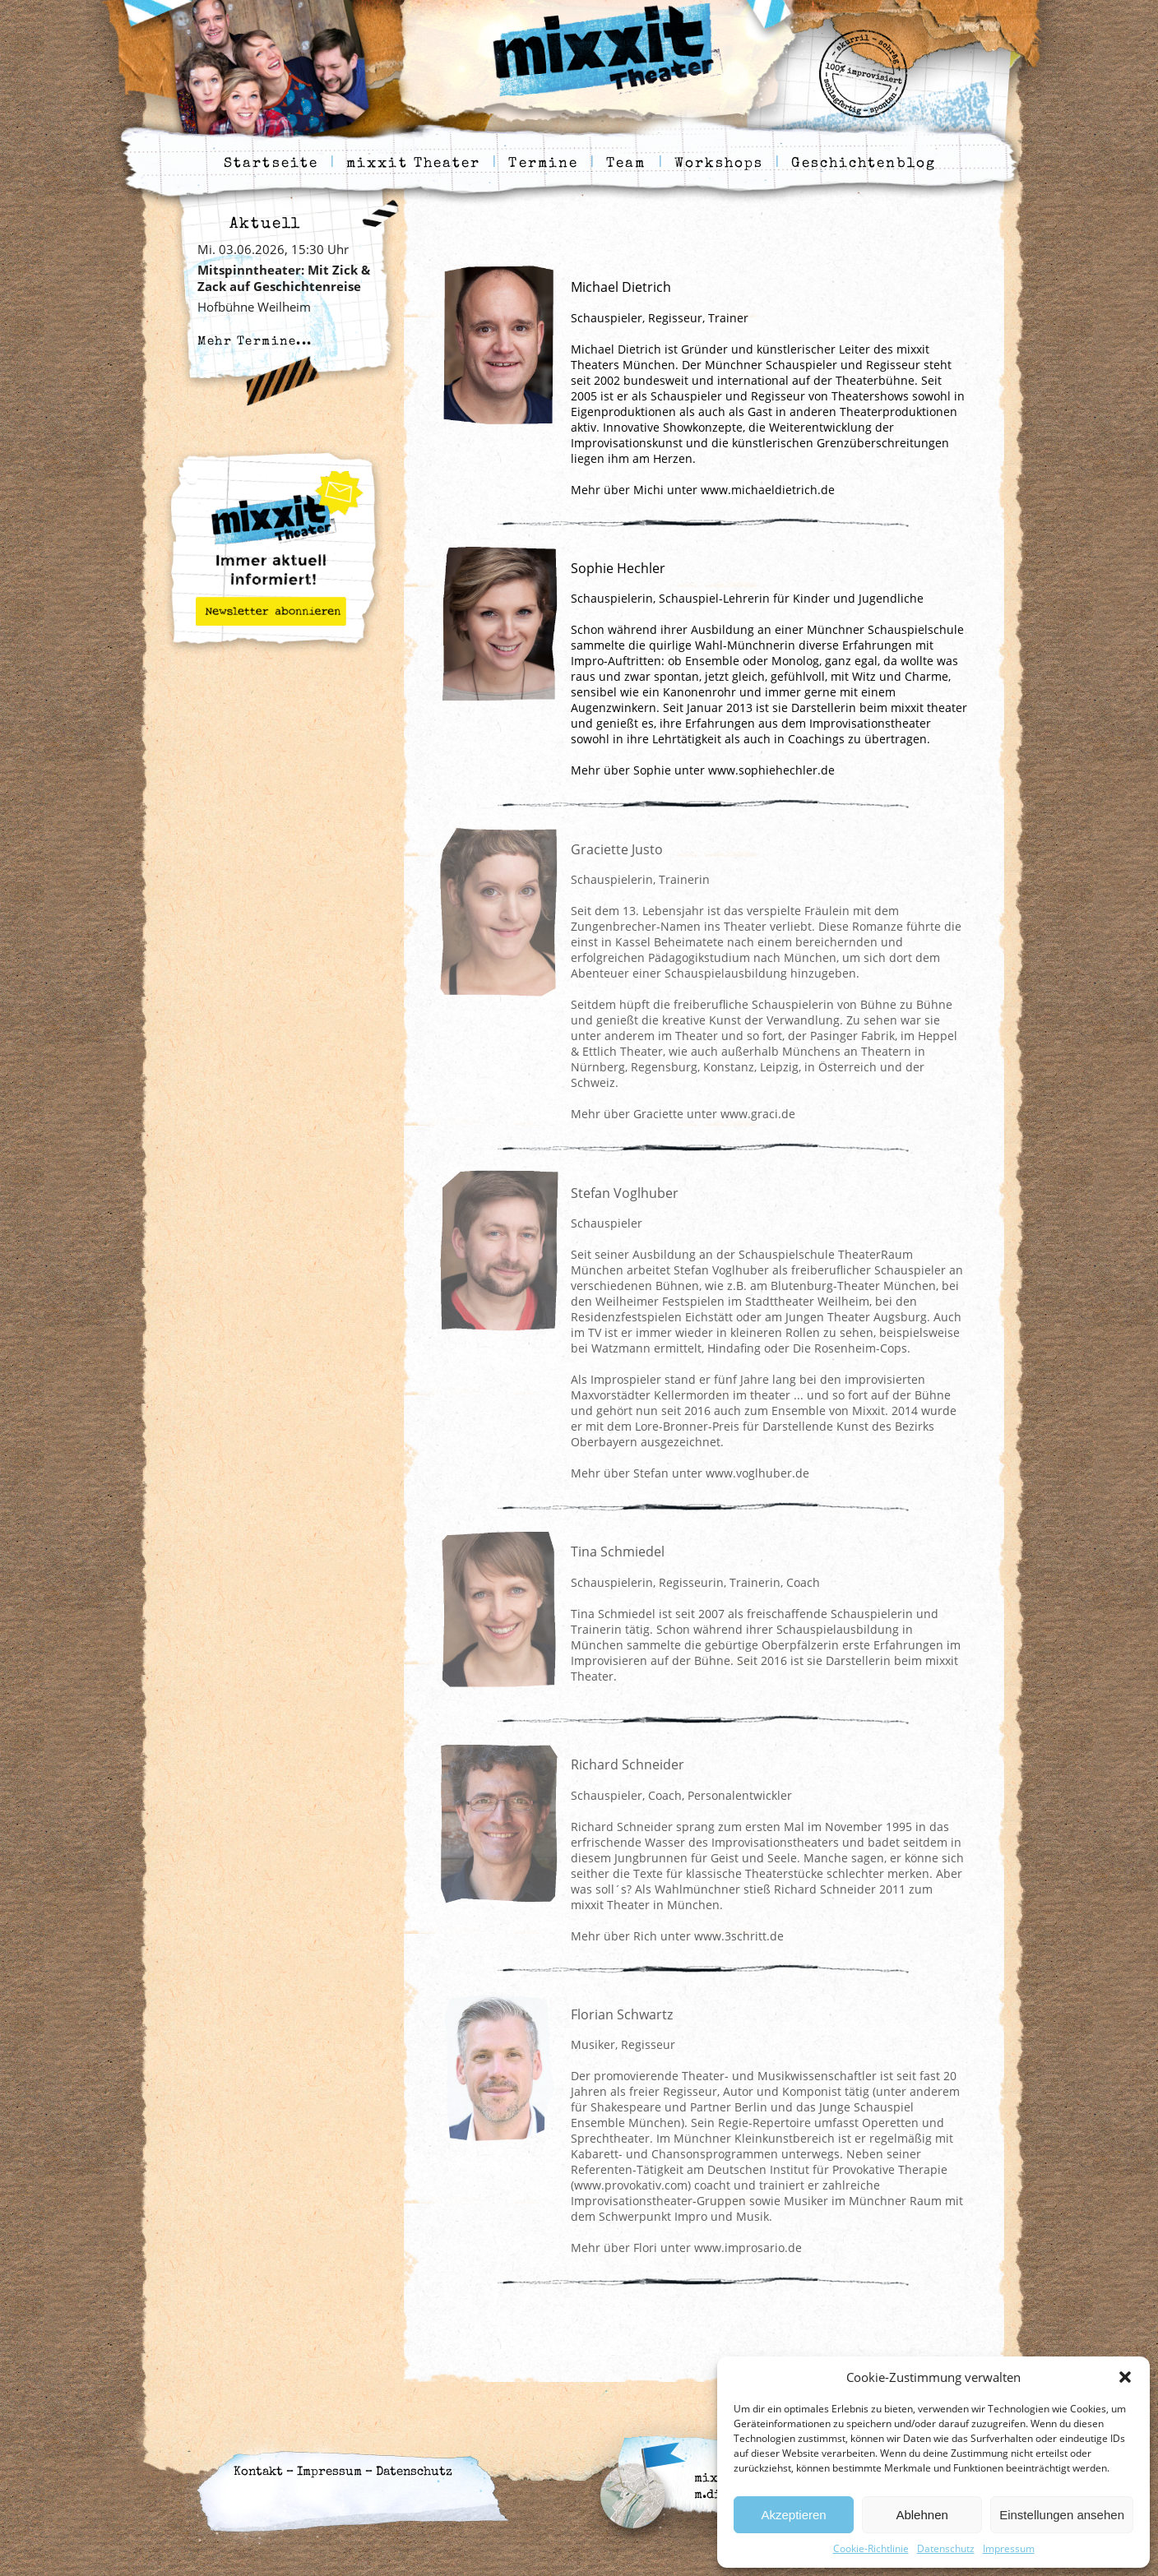 This screenshot has height=2576, width=1158. I want to click on Workshops, so click(719, 164).